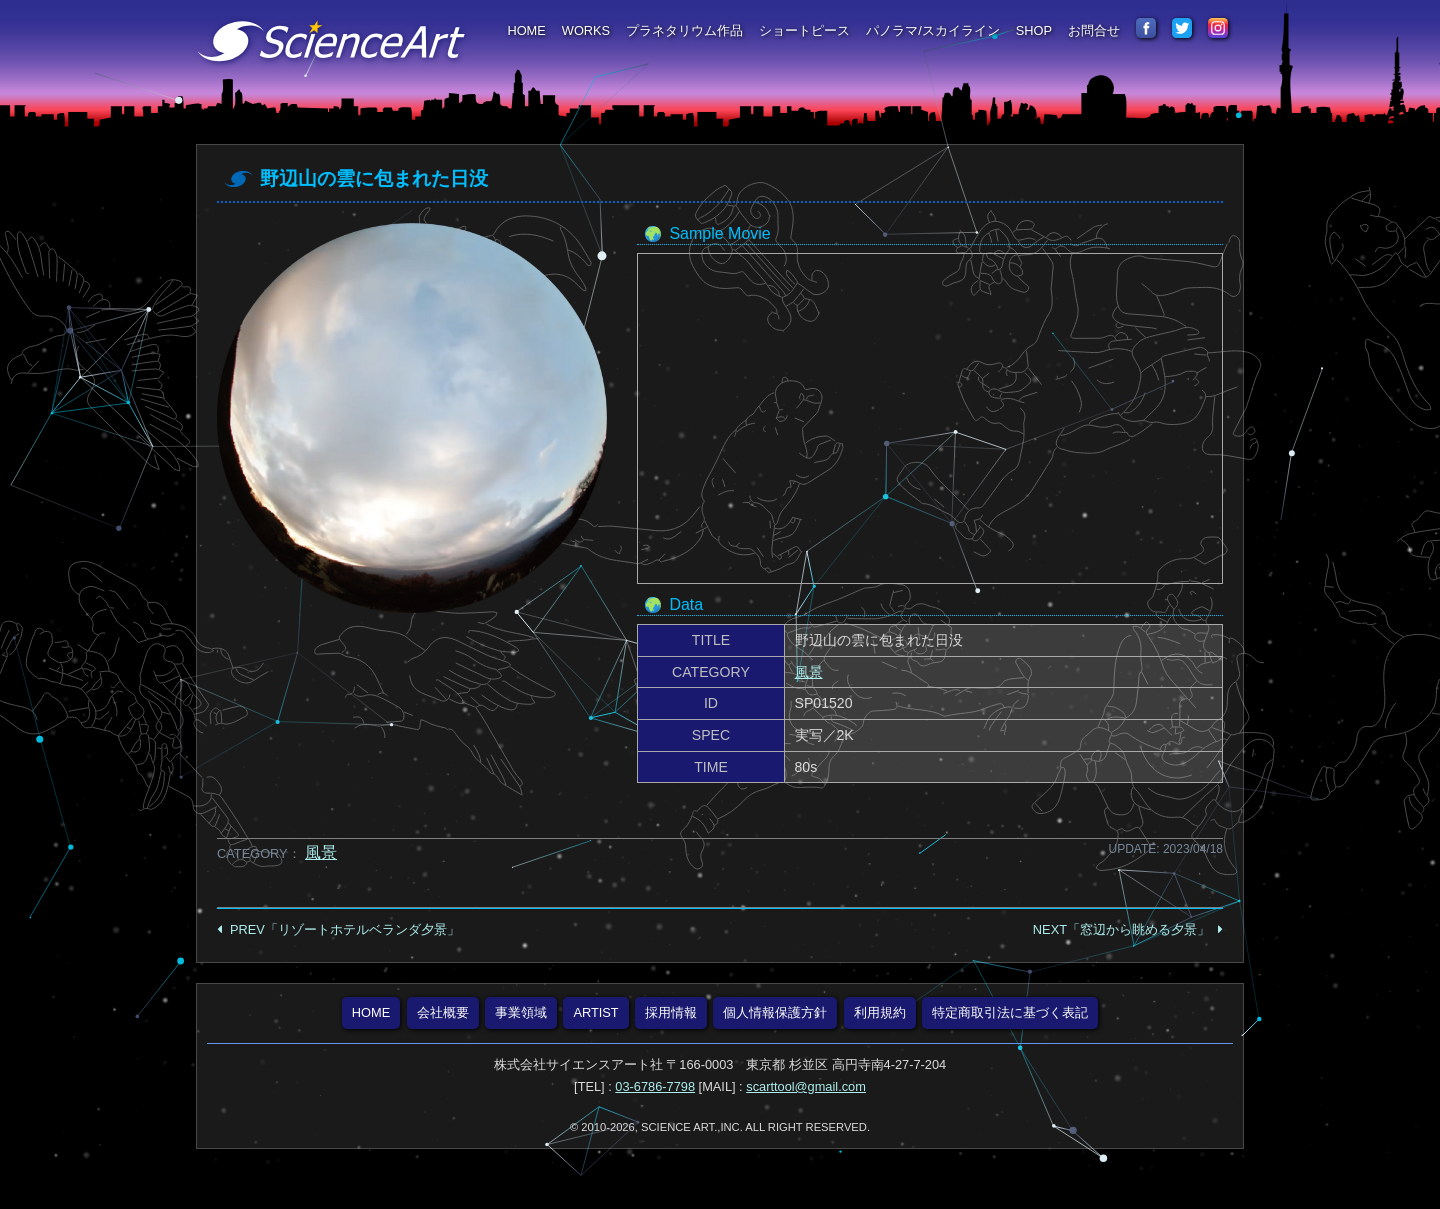 The height and width of the screenshot is (1209, 1440). Describe the element at coordinates (1010, 1012) in the screenshot. I see `特定商取引法に基づく表記` at that location.